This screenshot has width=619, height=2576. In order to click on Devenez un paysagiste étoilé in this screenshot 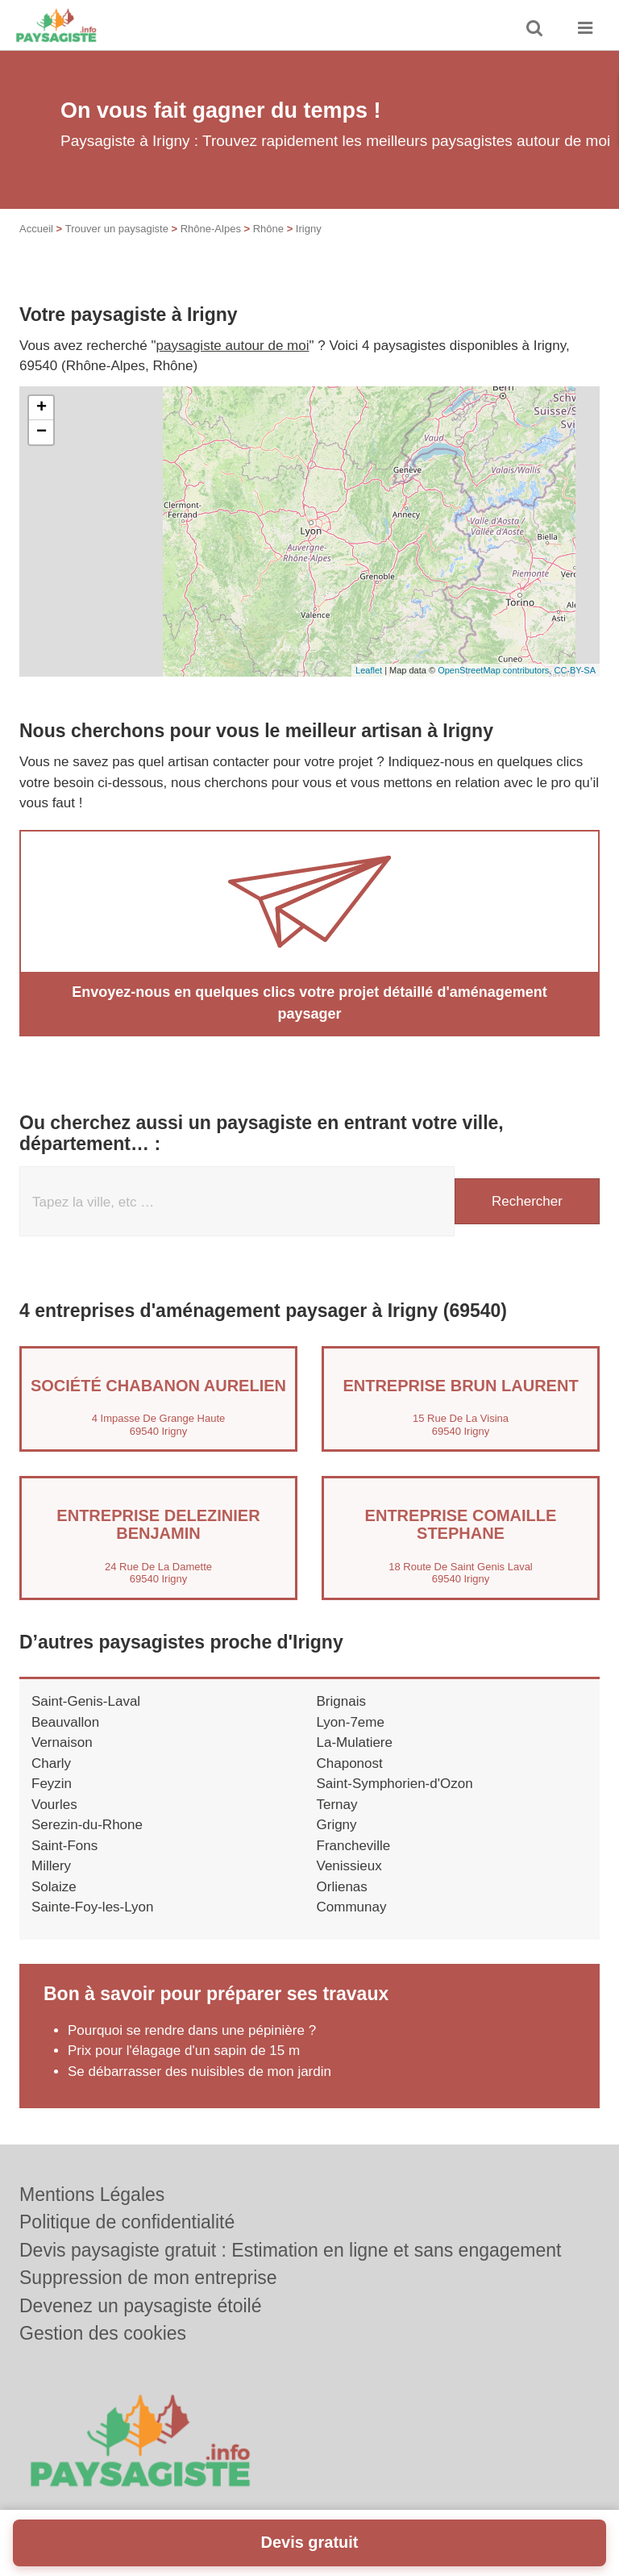, I will do `click(140, 2305)`.